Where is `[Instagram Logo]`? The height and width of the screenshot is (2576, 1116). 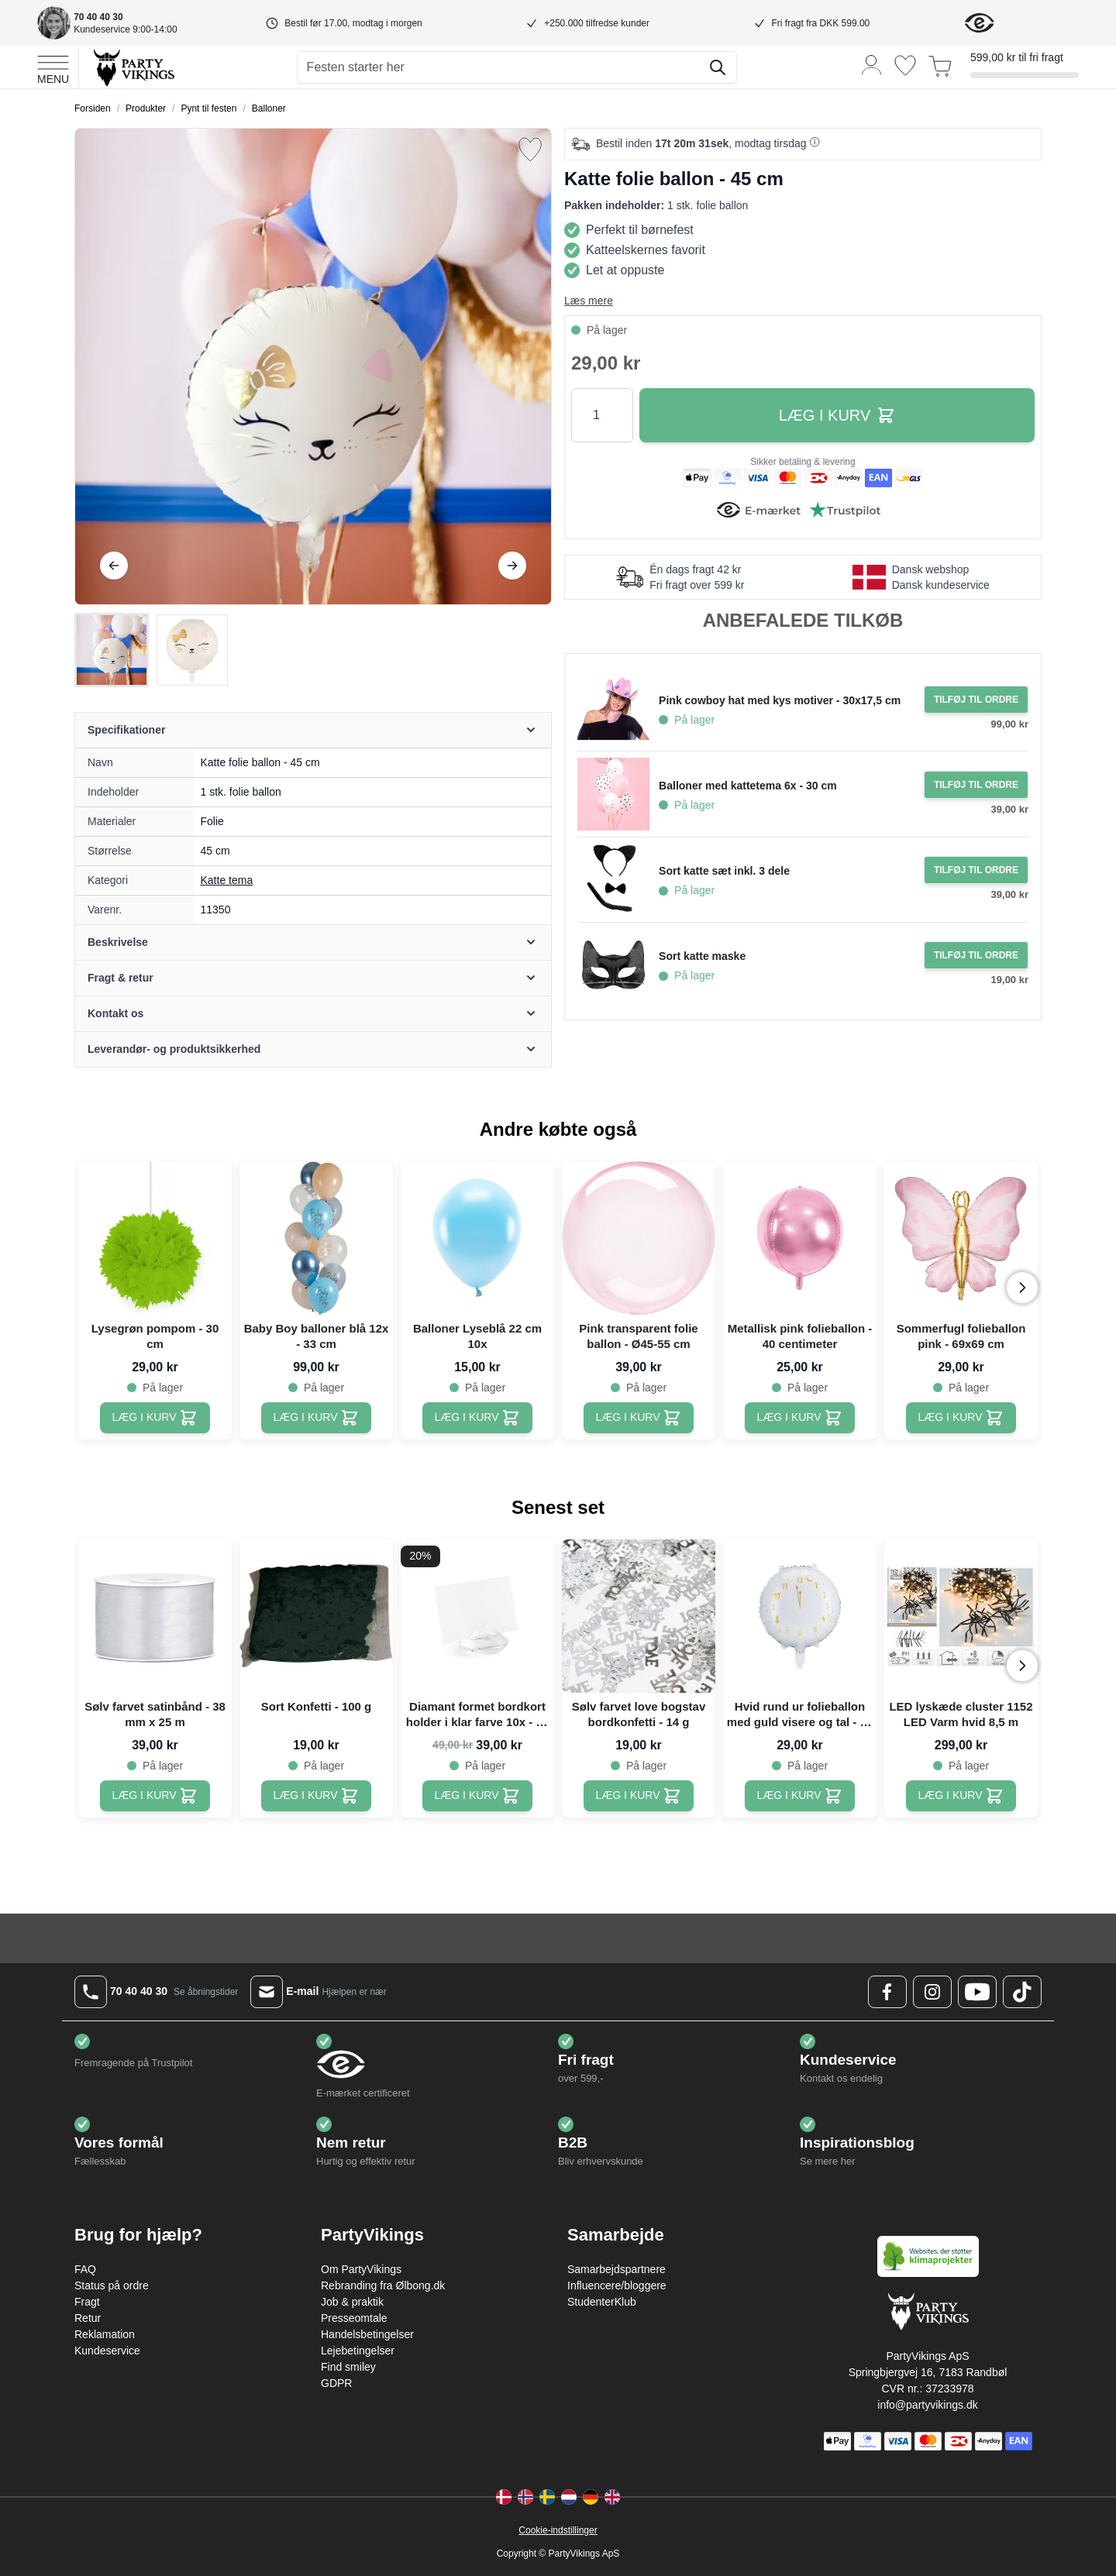 [Instagram Logo] is located at coordinates (932, 1992).